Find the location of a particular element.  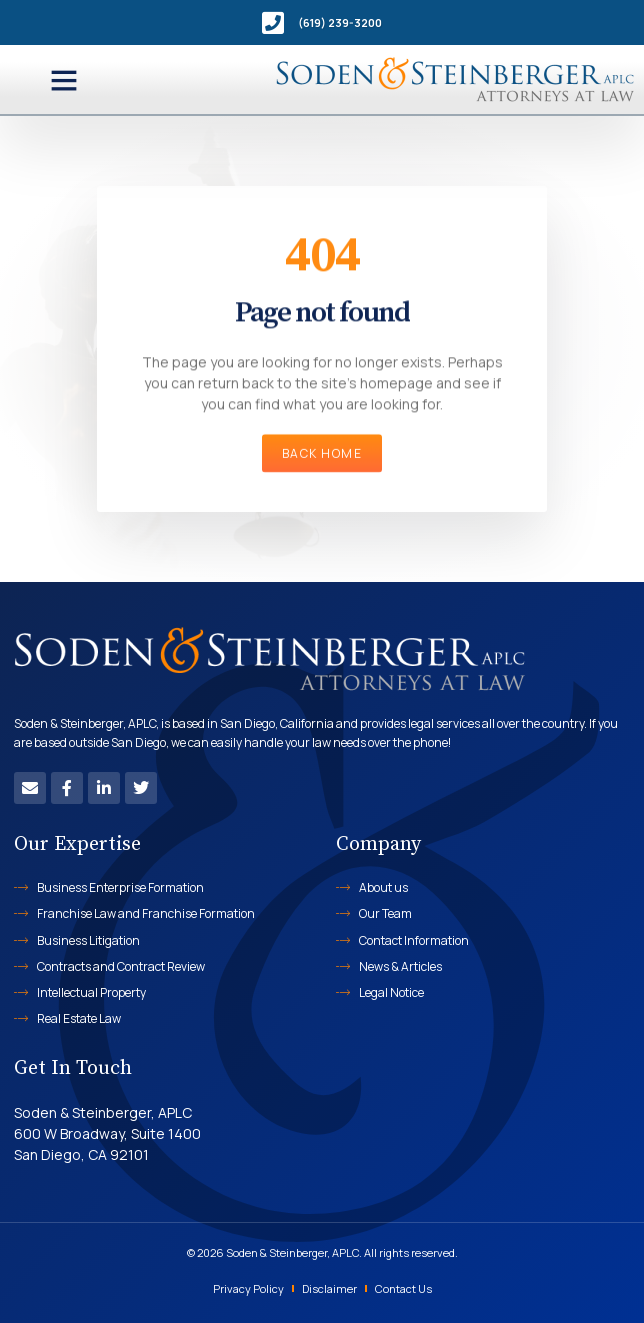

[button] is located at coordinates (64, 80).